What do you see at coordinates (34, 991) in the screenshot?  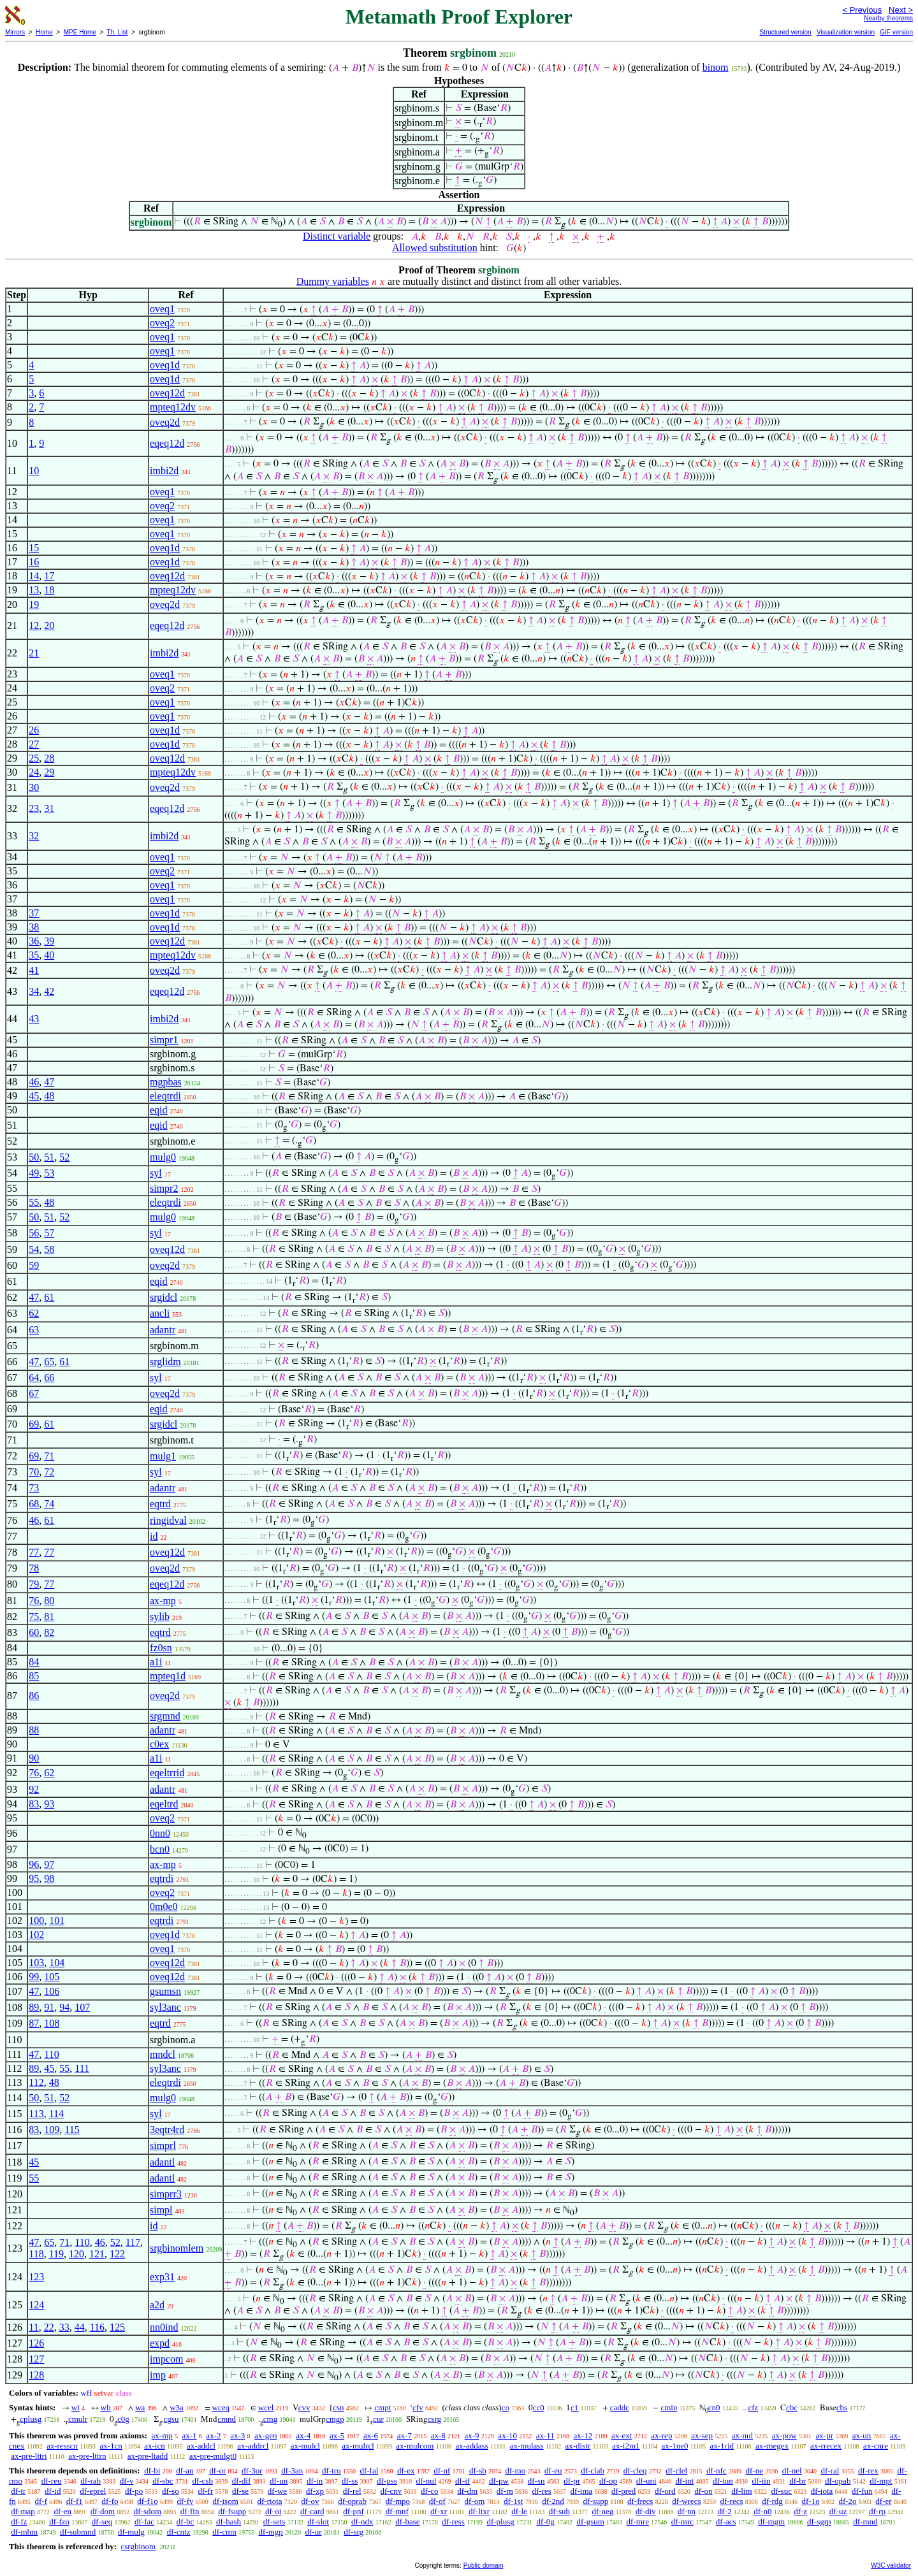 I see `34` at bounding box center [34, 991].